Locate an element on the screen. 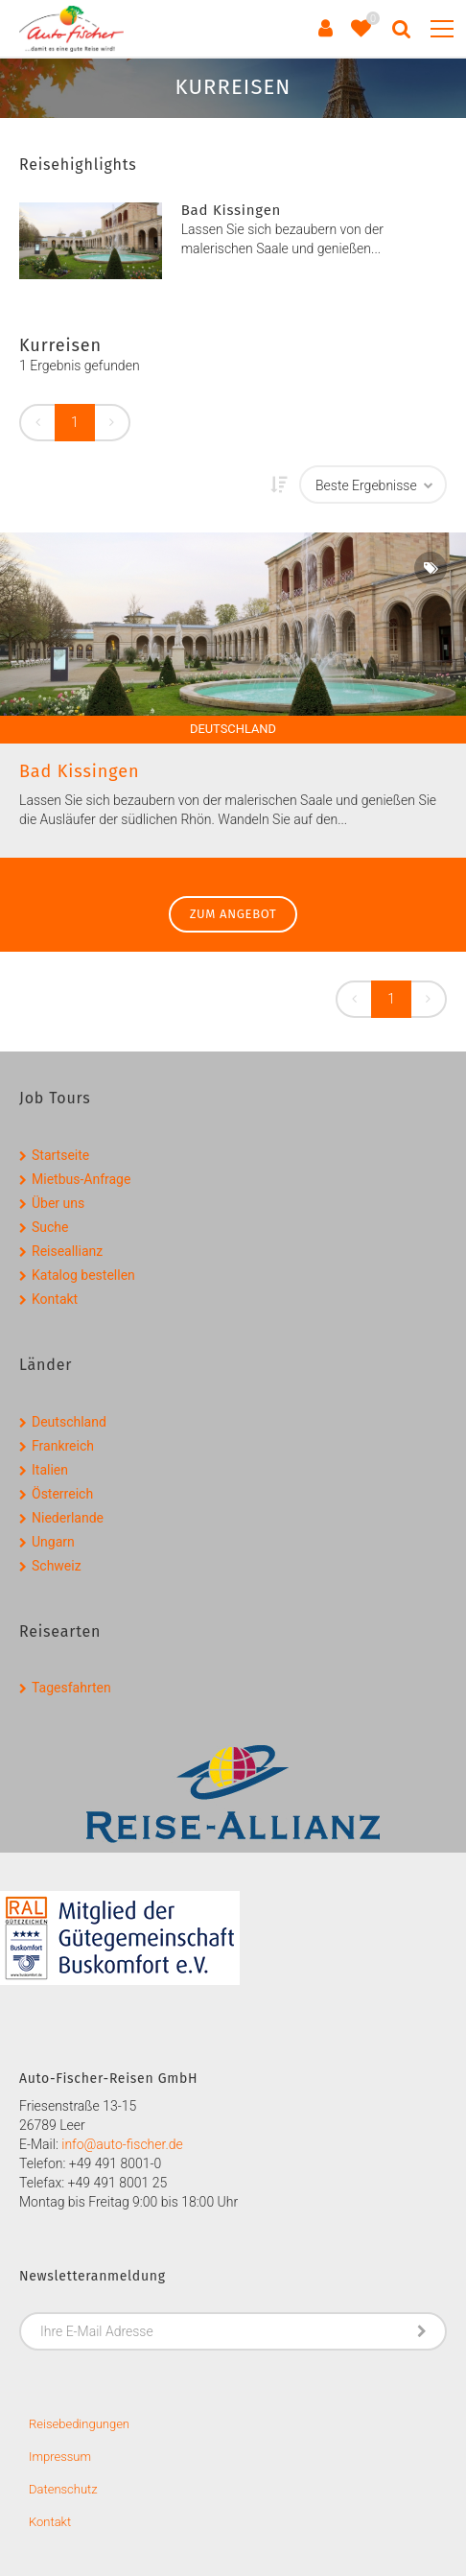  Kontakt is located at coordinates (55, 1299).